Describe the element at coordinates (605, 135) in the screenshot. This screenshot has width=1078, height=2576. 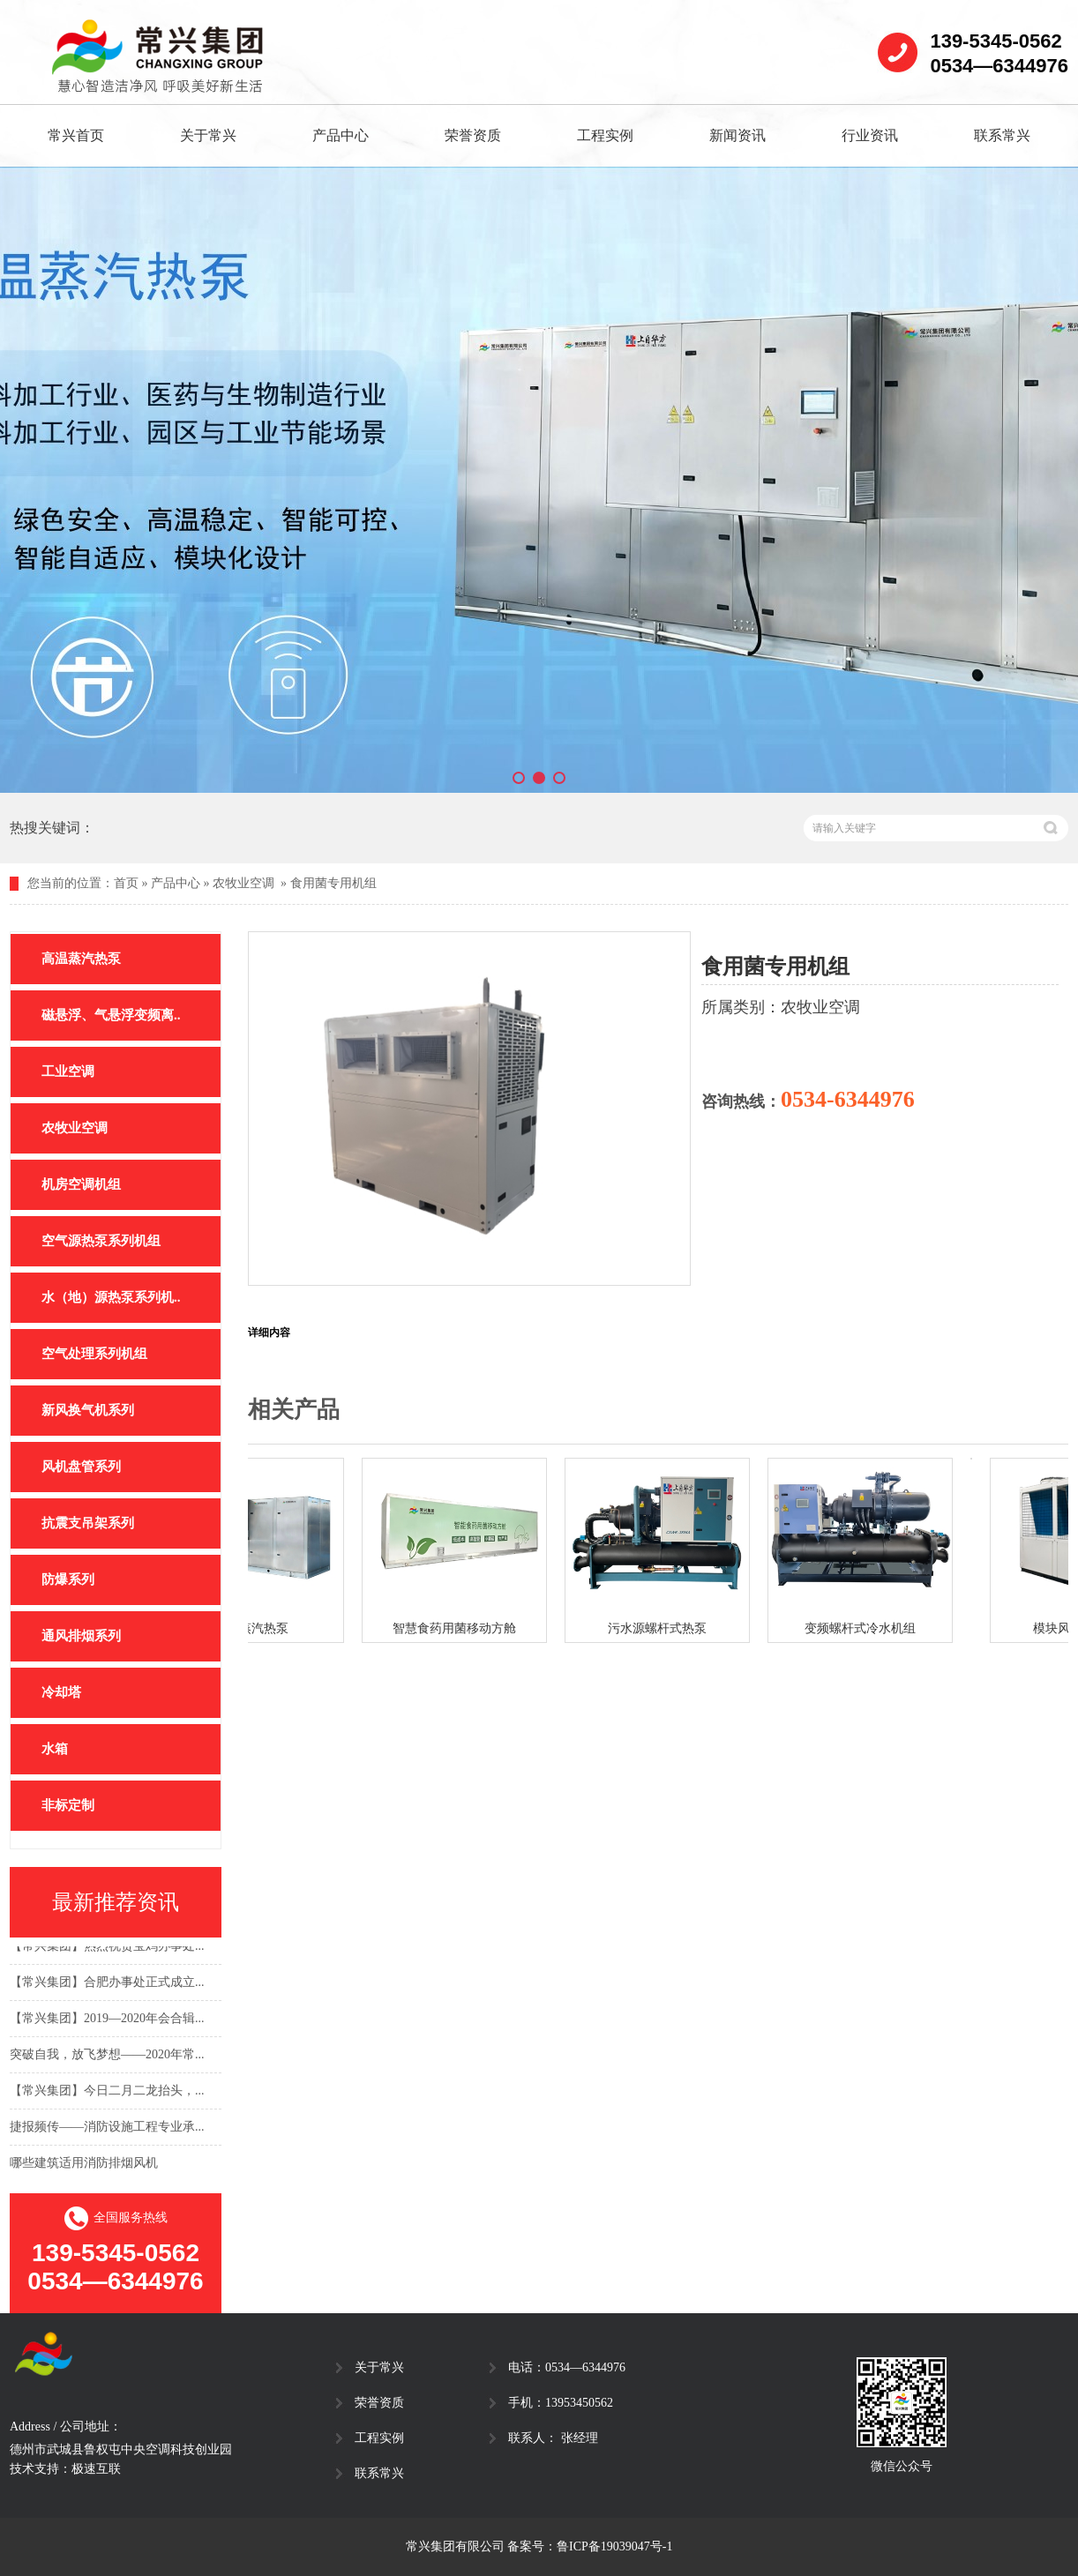
I see `工程实例` at that location.